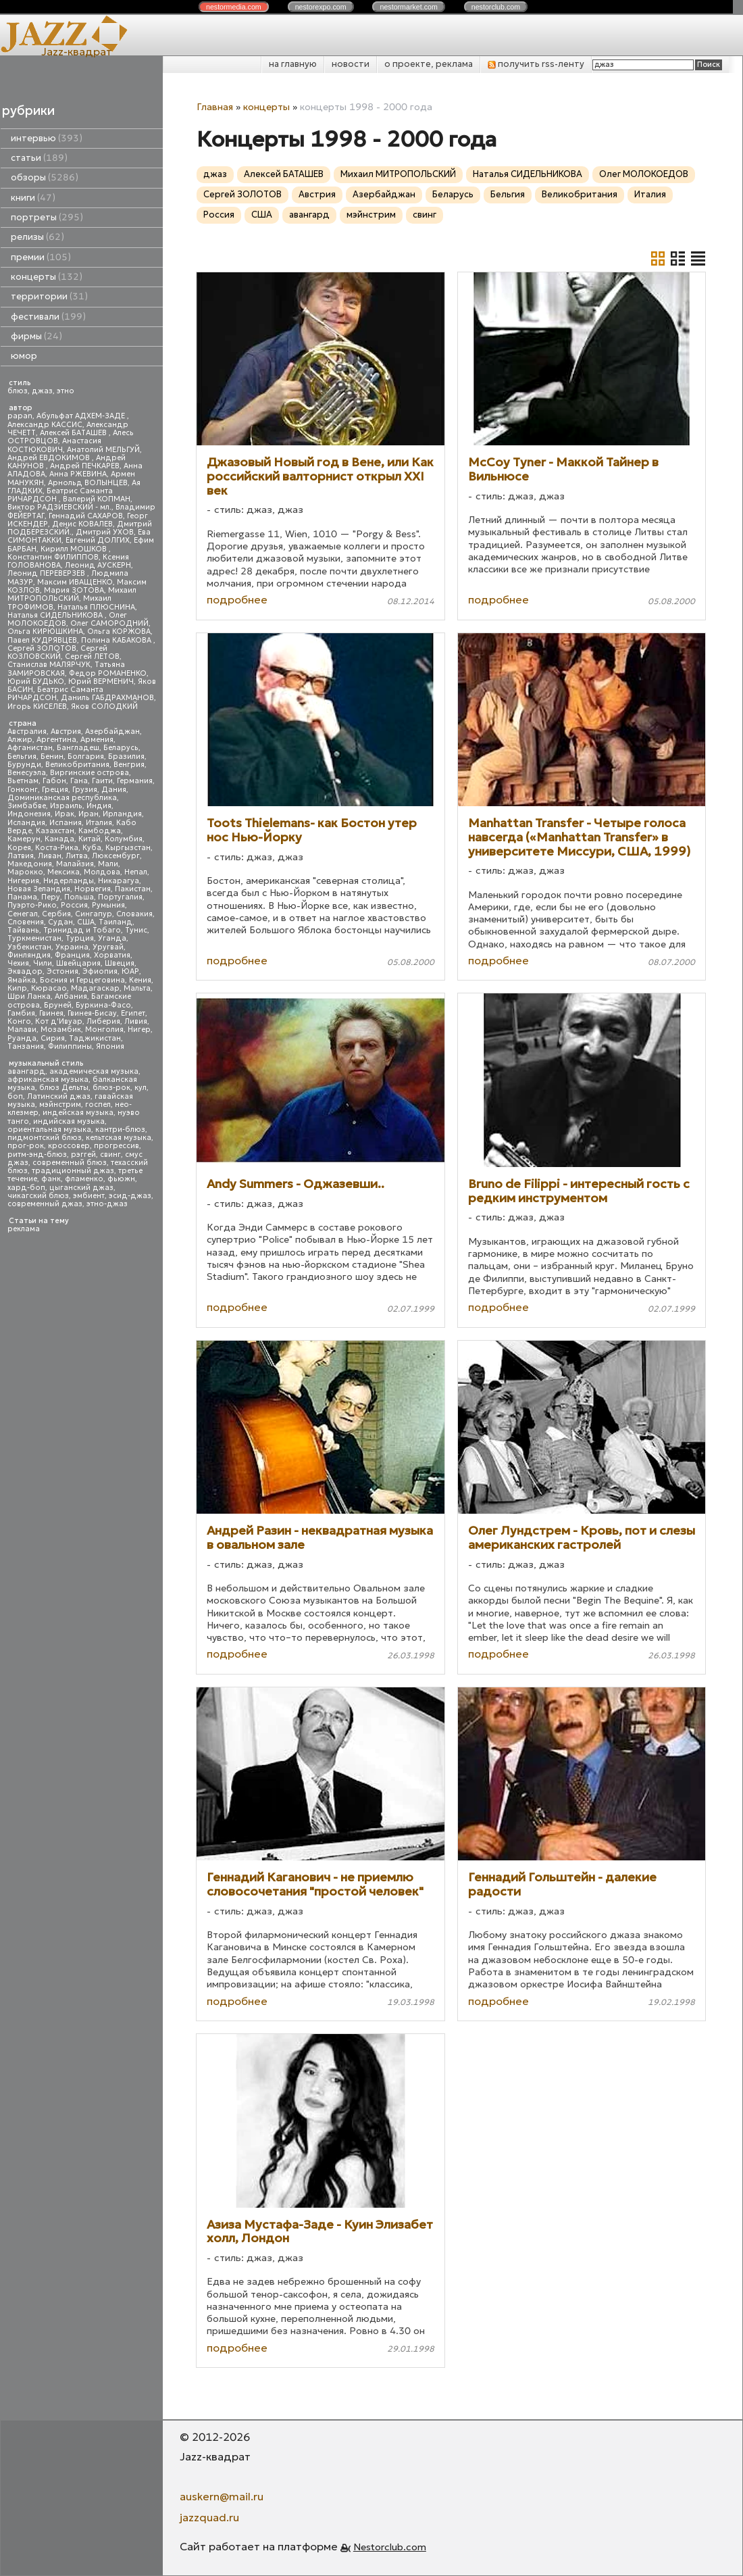  What do you see at coordinates (86, 922) in the screenshot?
I see `США` at bounding box center [86, 922].